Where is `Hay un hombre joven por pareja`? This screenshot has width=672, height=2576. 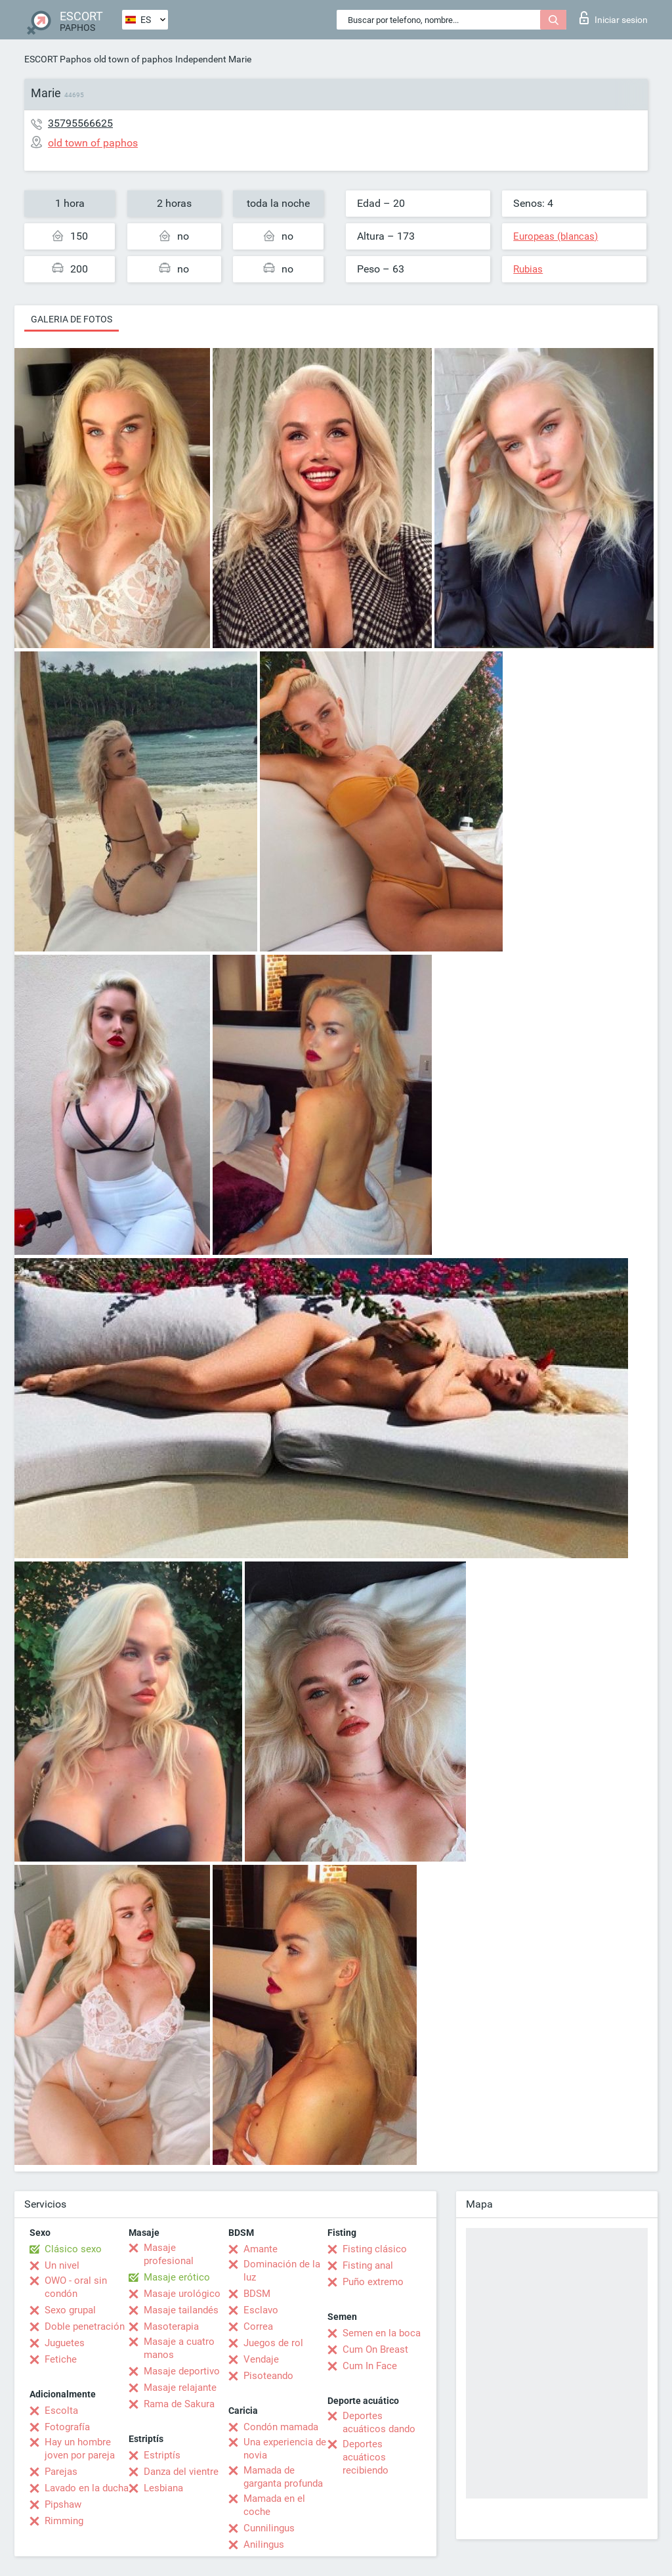 Hay un hombre joven por pareja is located at coordinates (80, 2448).